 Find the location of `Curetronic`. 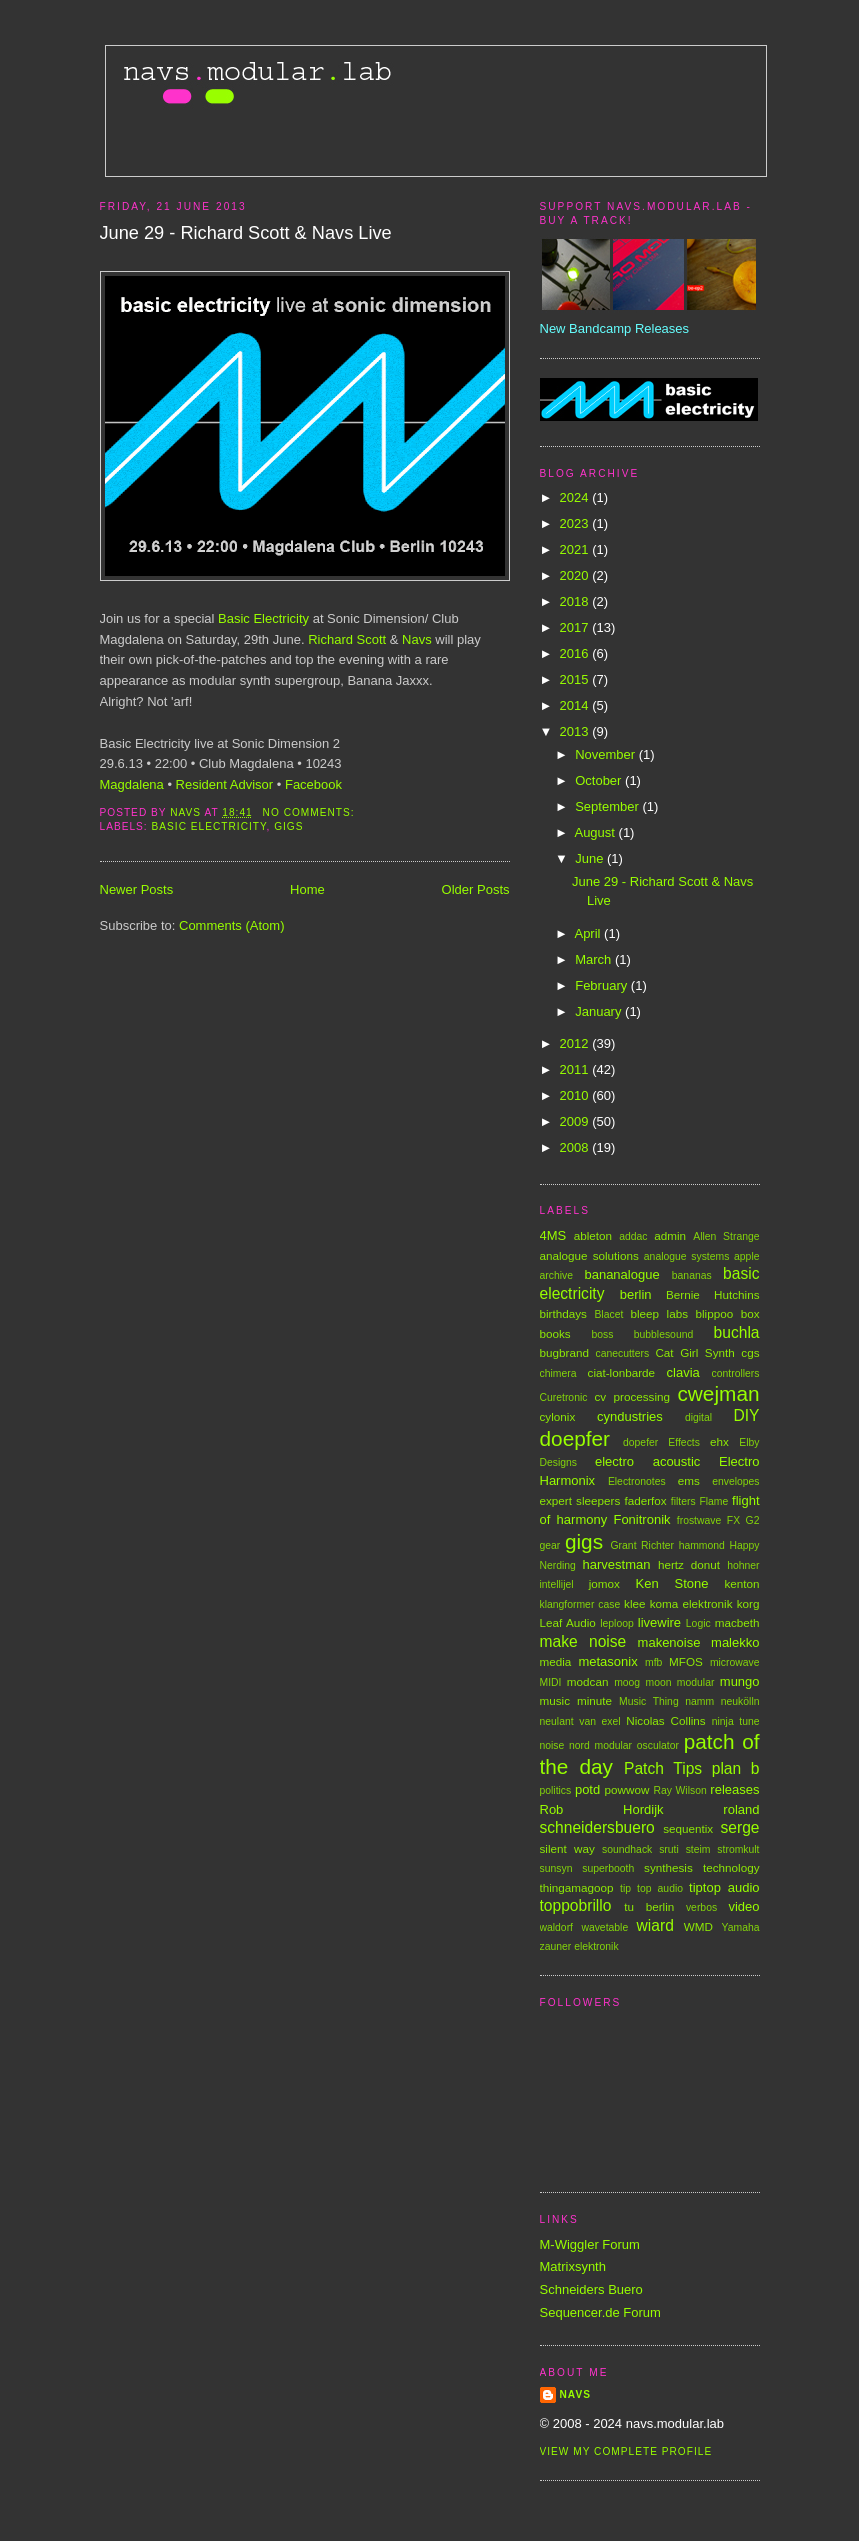

Curetronic is located at coordinates (564, 1397).